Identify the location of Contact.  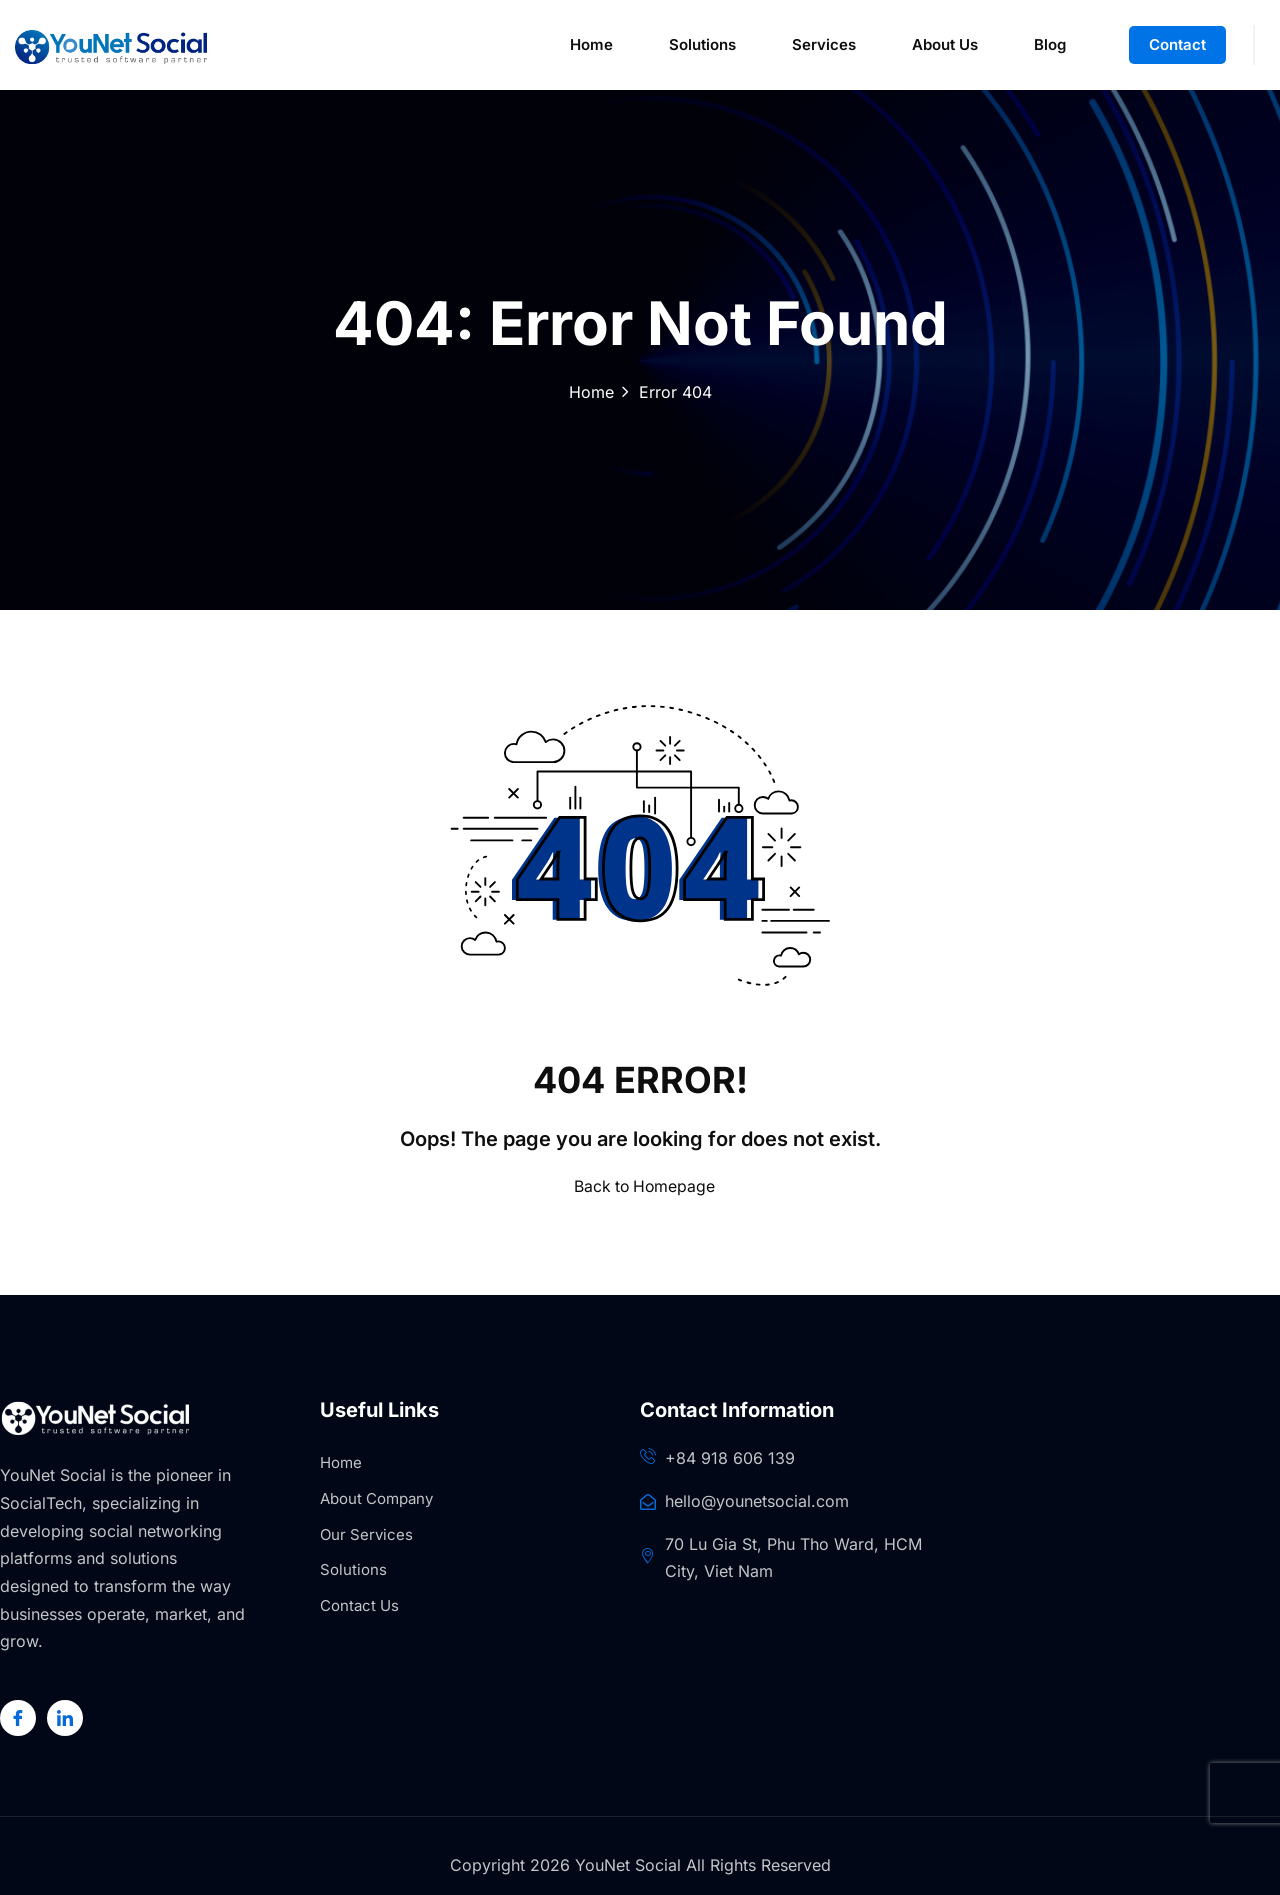
(1177, 44).